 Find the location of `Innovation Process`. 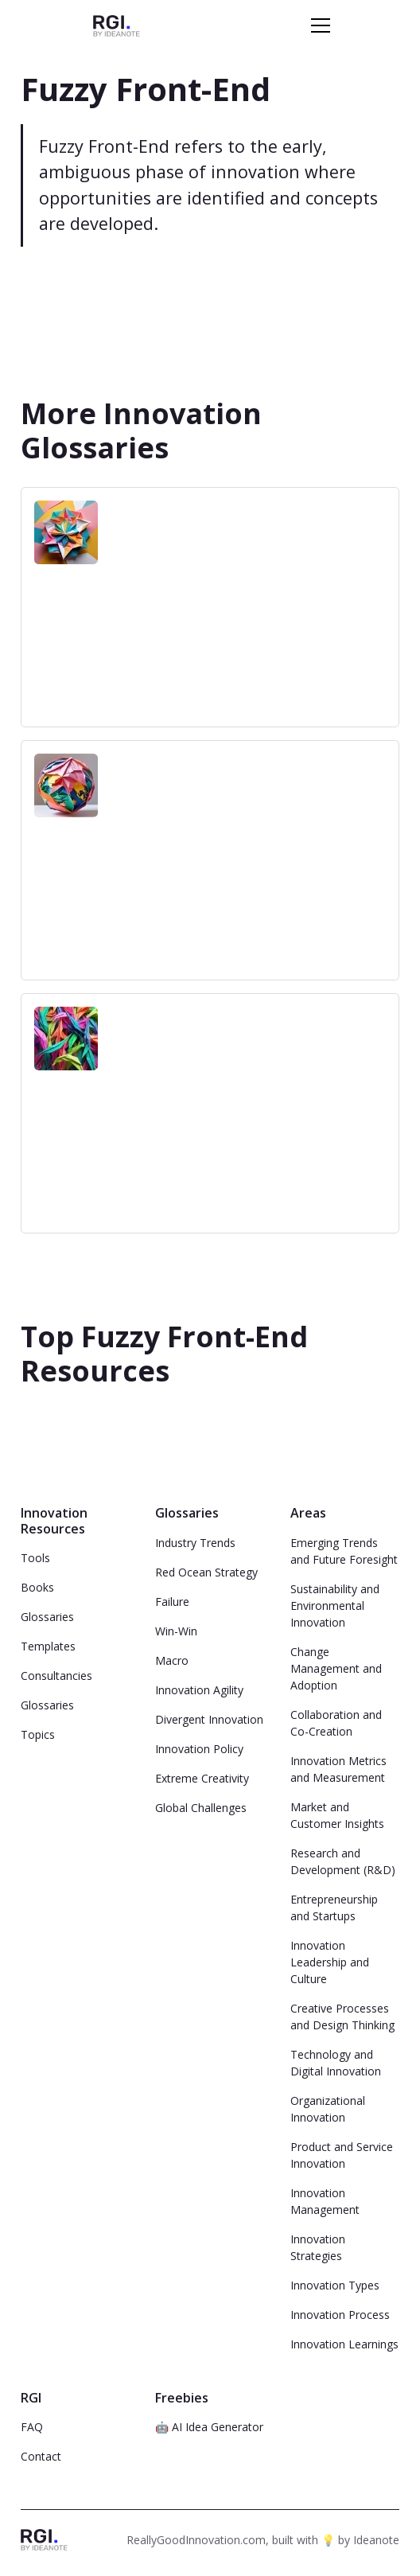

Innovation Process is located at coordinates (340, 2314).